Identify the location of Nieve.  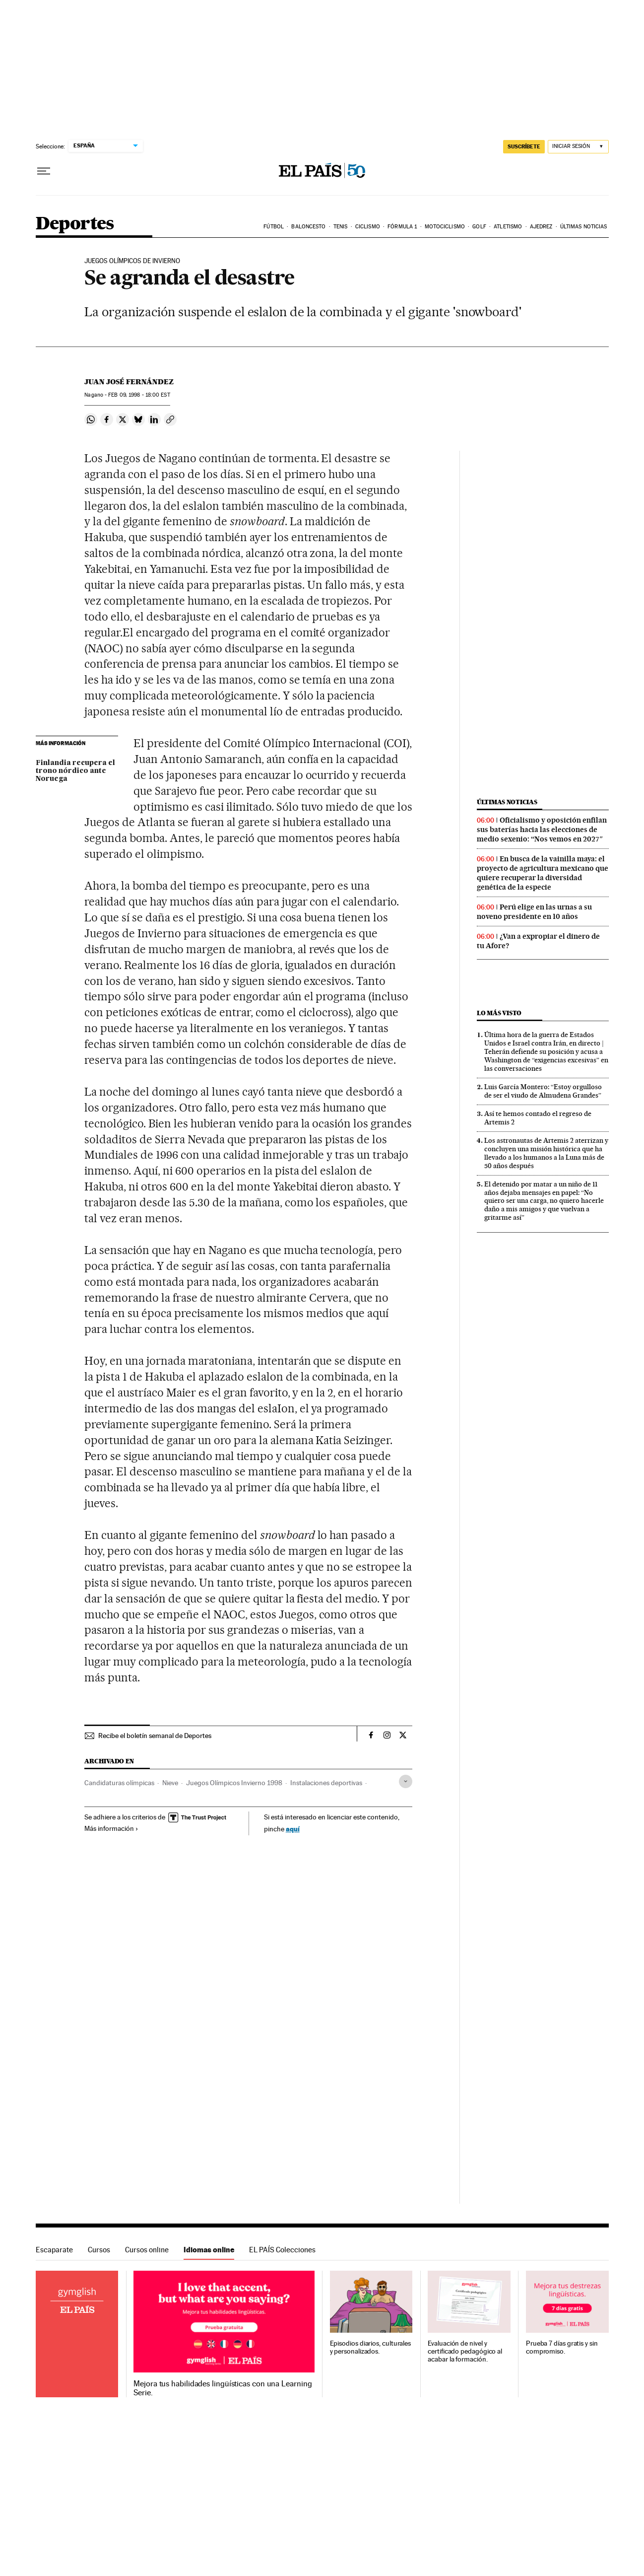
(170, 1783).